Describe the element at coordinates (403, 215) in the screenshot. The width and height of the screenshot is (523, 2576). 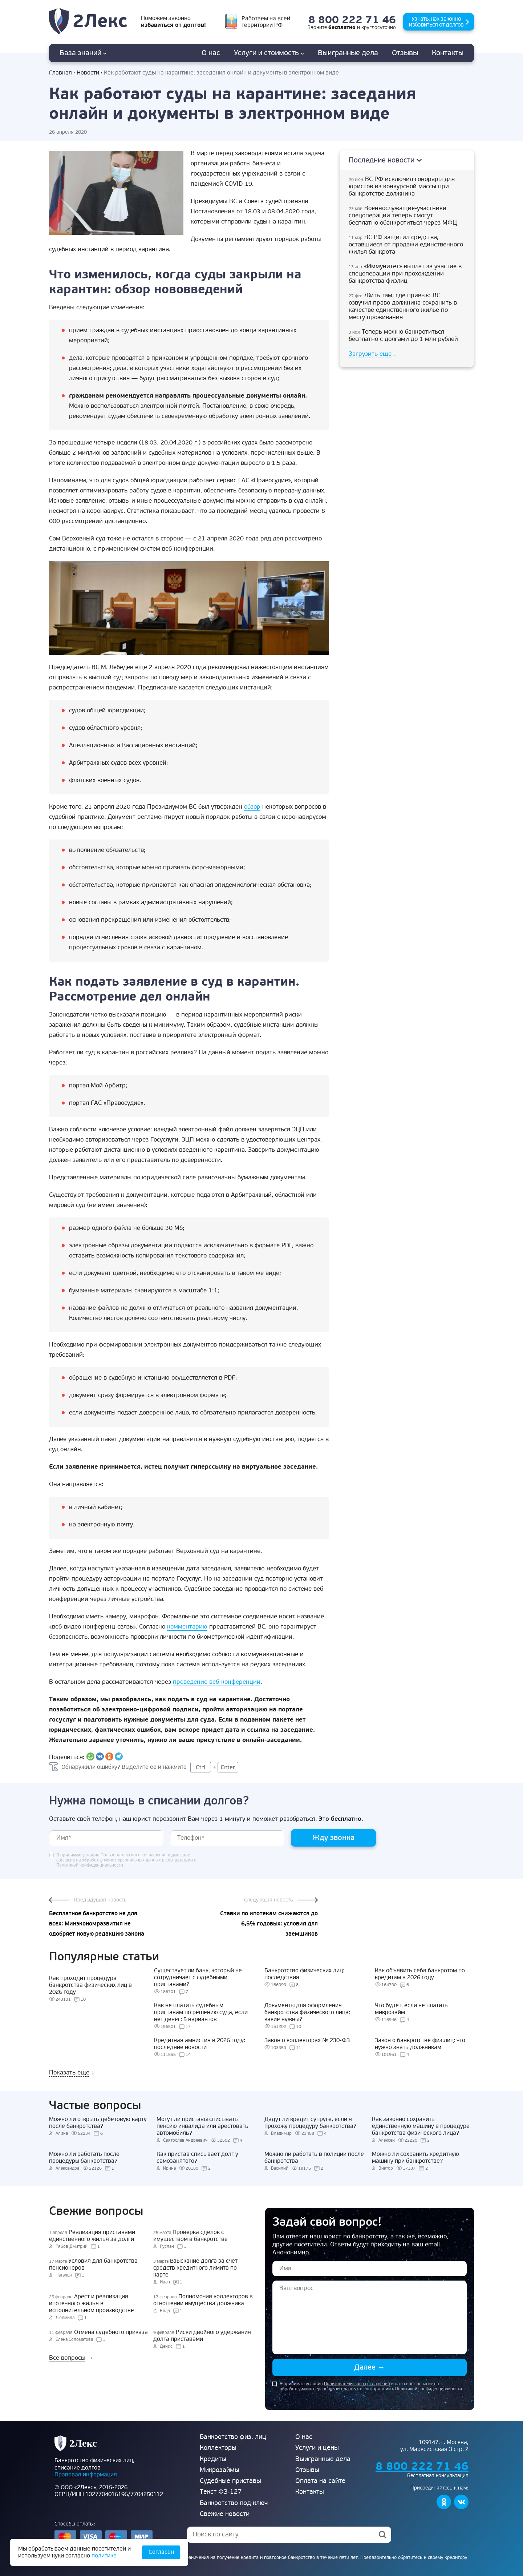
I see `Военнослужащие-участники спецоперации теперь смогут бесплатно обанкротиться через МФЦ` at that location.